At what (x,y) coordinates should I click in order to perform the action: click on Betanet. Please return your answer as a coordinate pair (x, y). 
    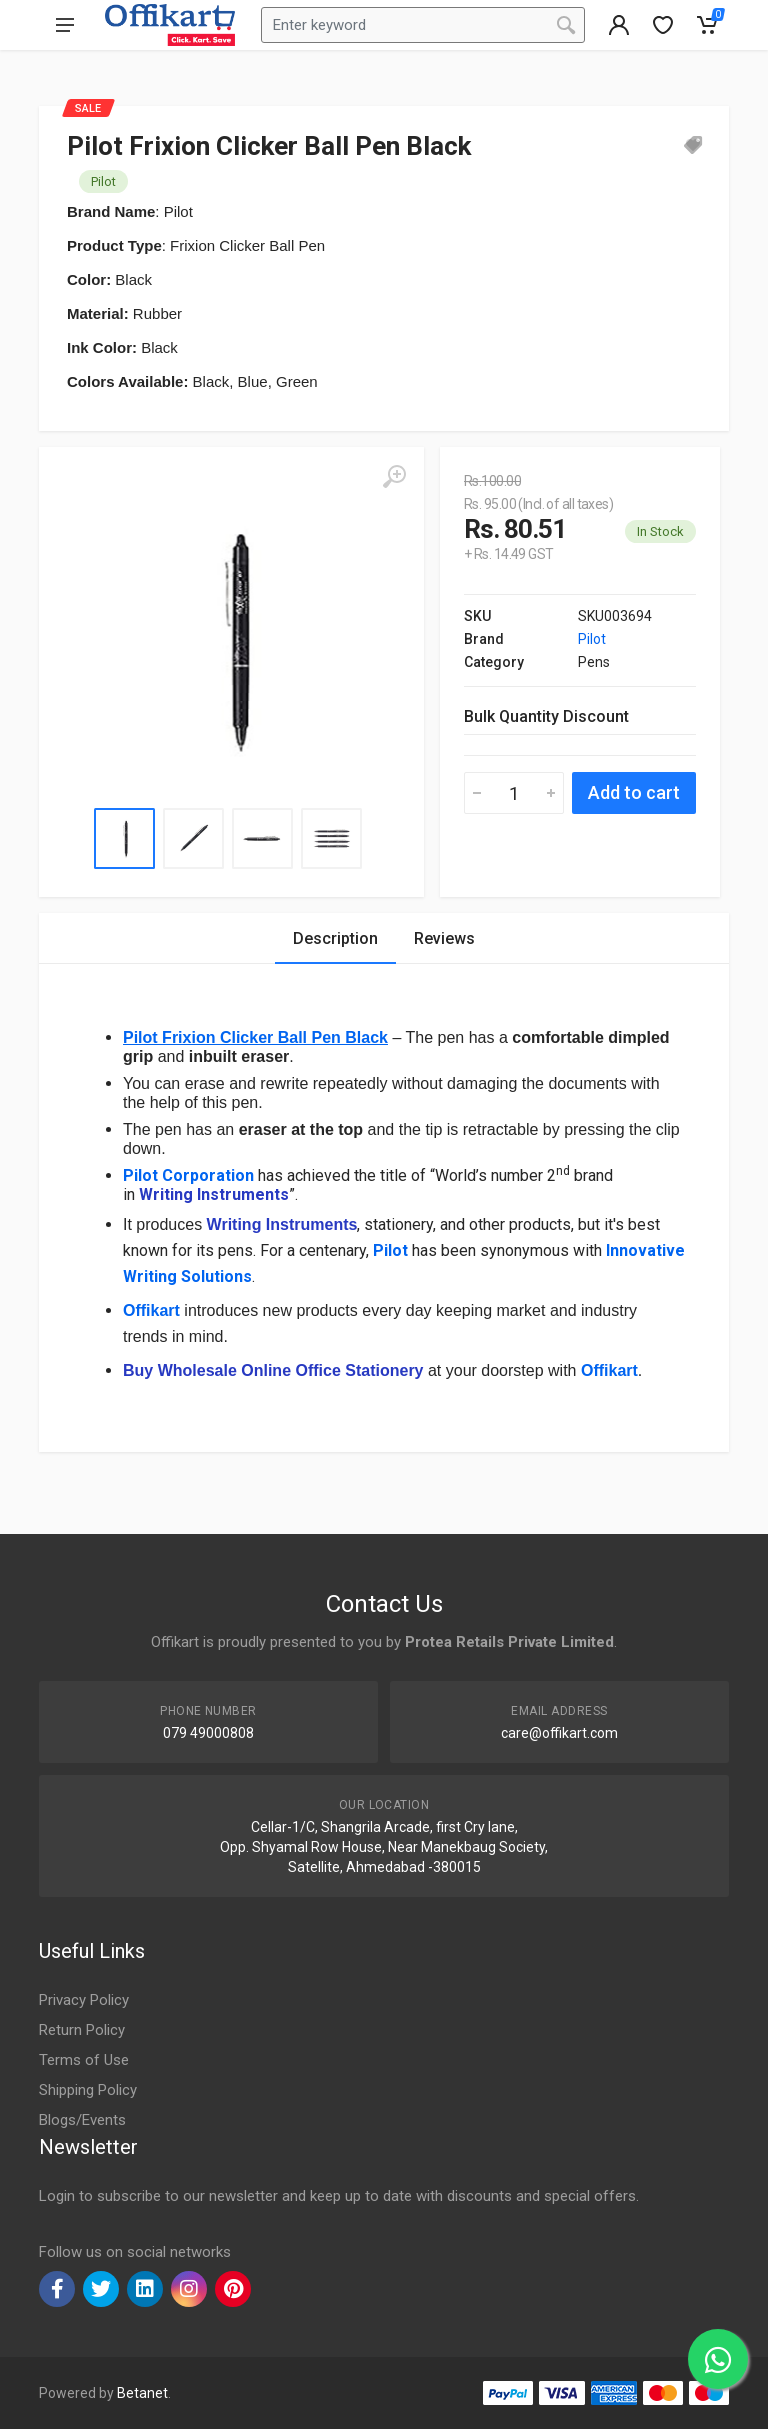
    Looking at the image, I should click on (142, 2393).